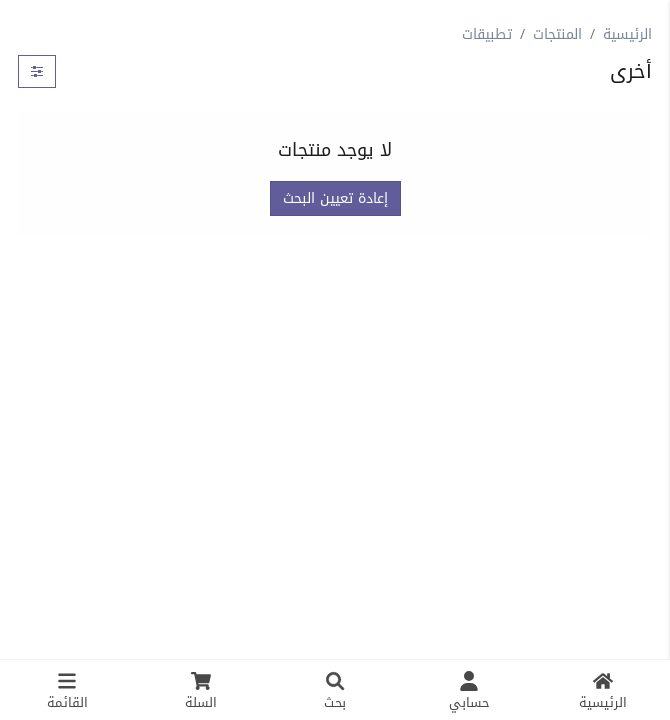  What do you see at coordinates (627, 34) in the screenshot?
I see `الرئيسية` at bounding box center [627, 34].